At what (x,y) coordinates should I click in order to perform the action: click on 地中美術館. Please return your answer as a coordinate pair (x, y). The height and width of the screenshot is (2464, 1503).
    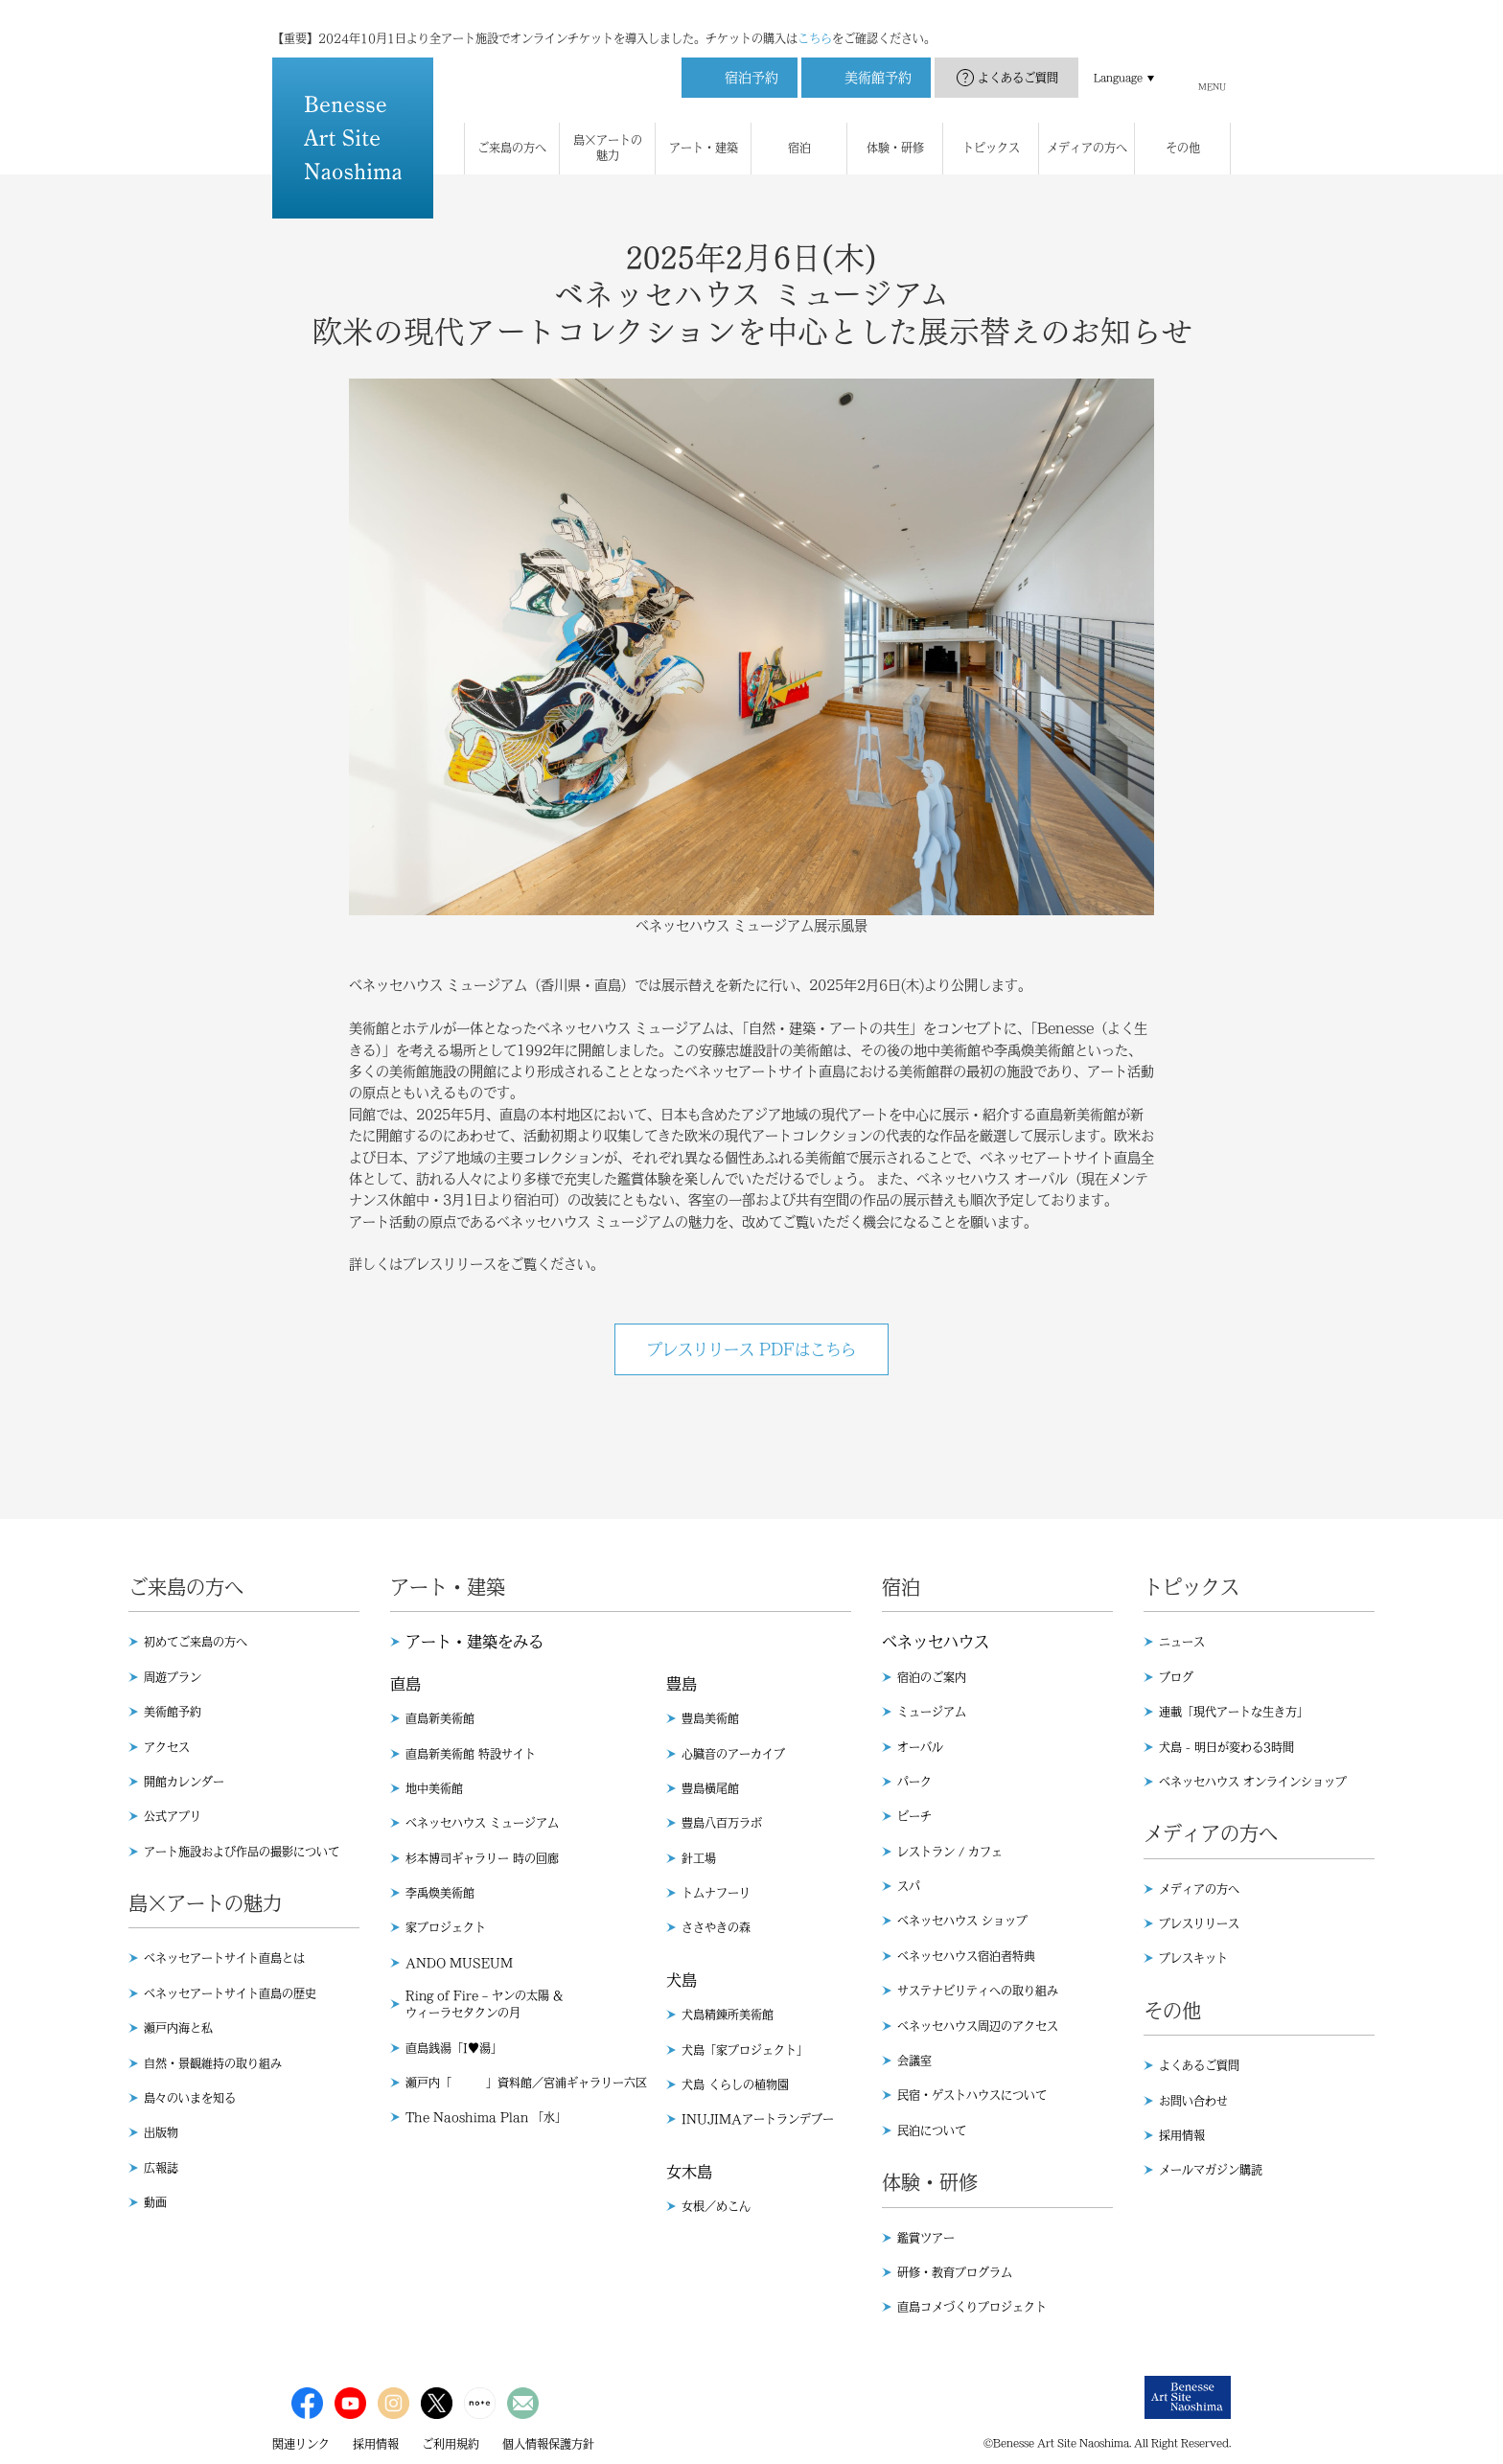
    Looking at the image, I should click on (434, 1788).